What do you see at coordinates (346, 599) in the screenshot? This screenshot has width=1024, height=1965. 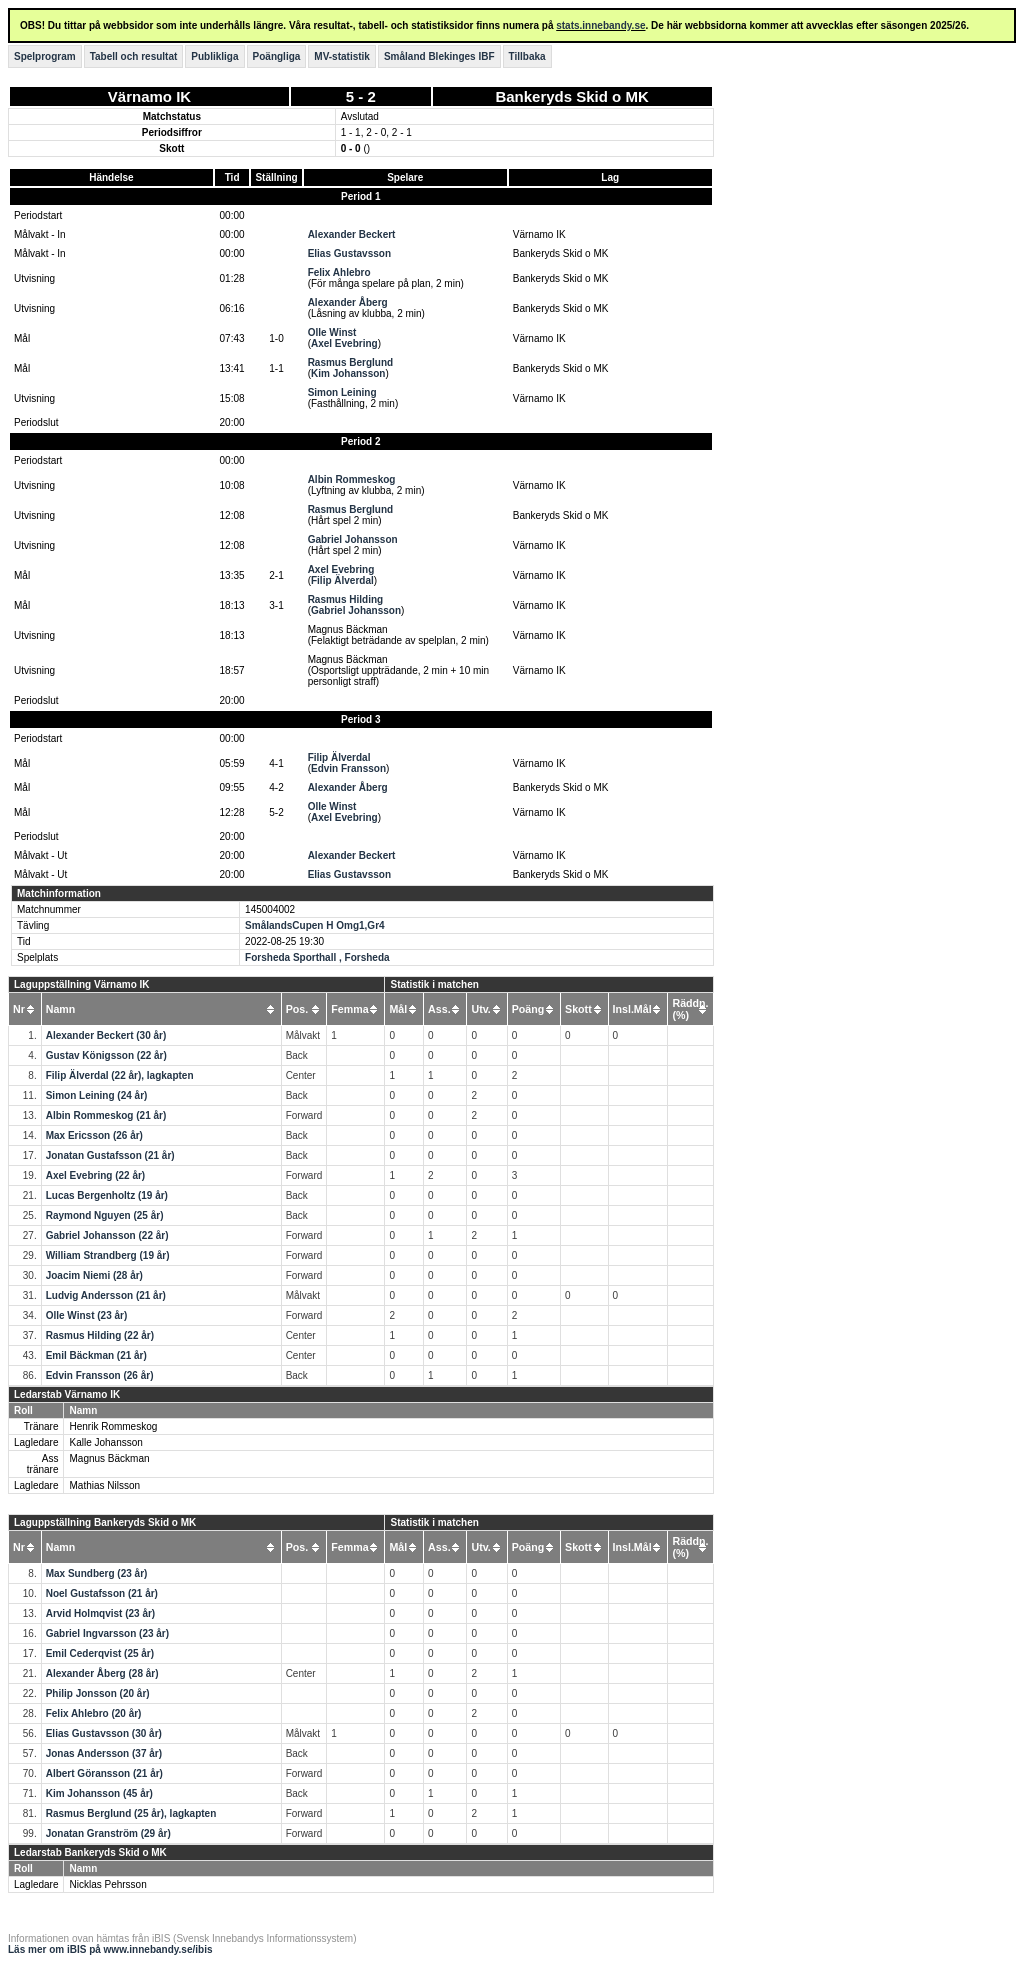 I see `Rasmus Hilding` at bounding box center [346, 599].